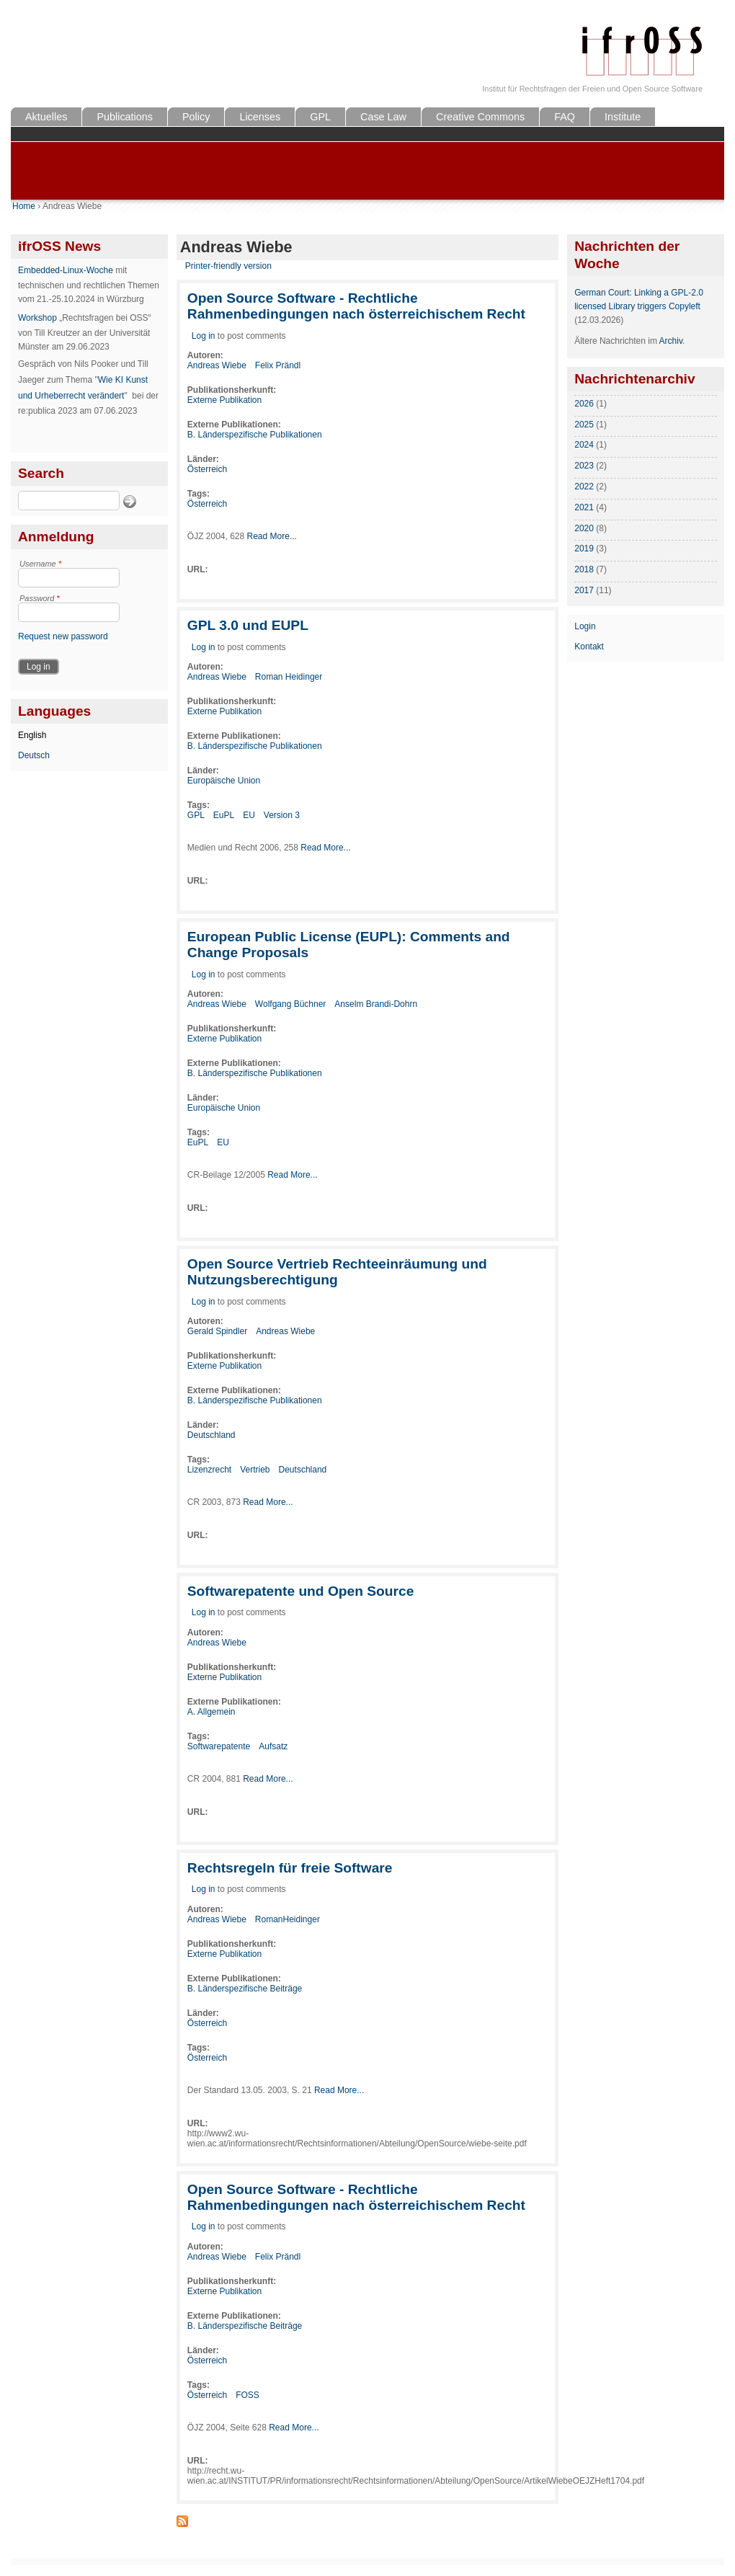 This screenshot has height=2576, width=735. What do you see at coordinates (46, 117) in the screenshot?
I see `Aktuelles` at bounding box center [46, 117].